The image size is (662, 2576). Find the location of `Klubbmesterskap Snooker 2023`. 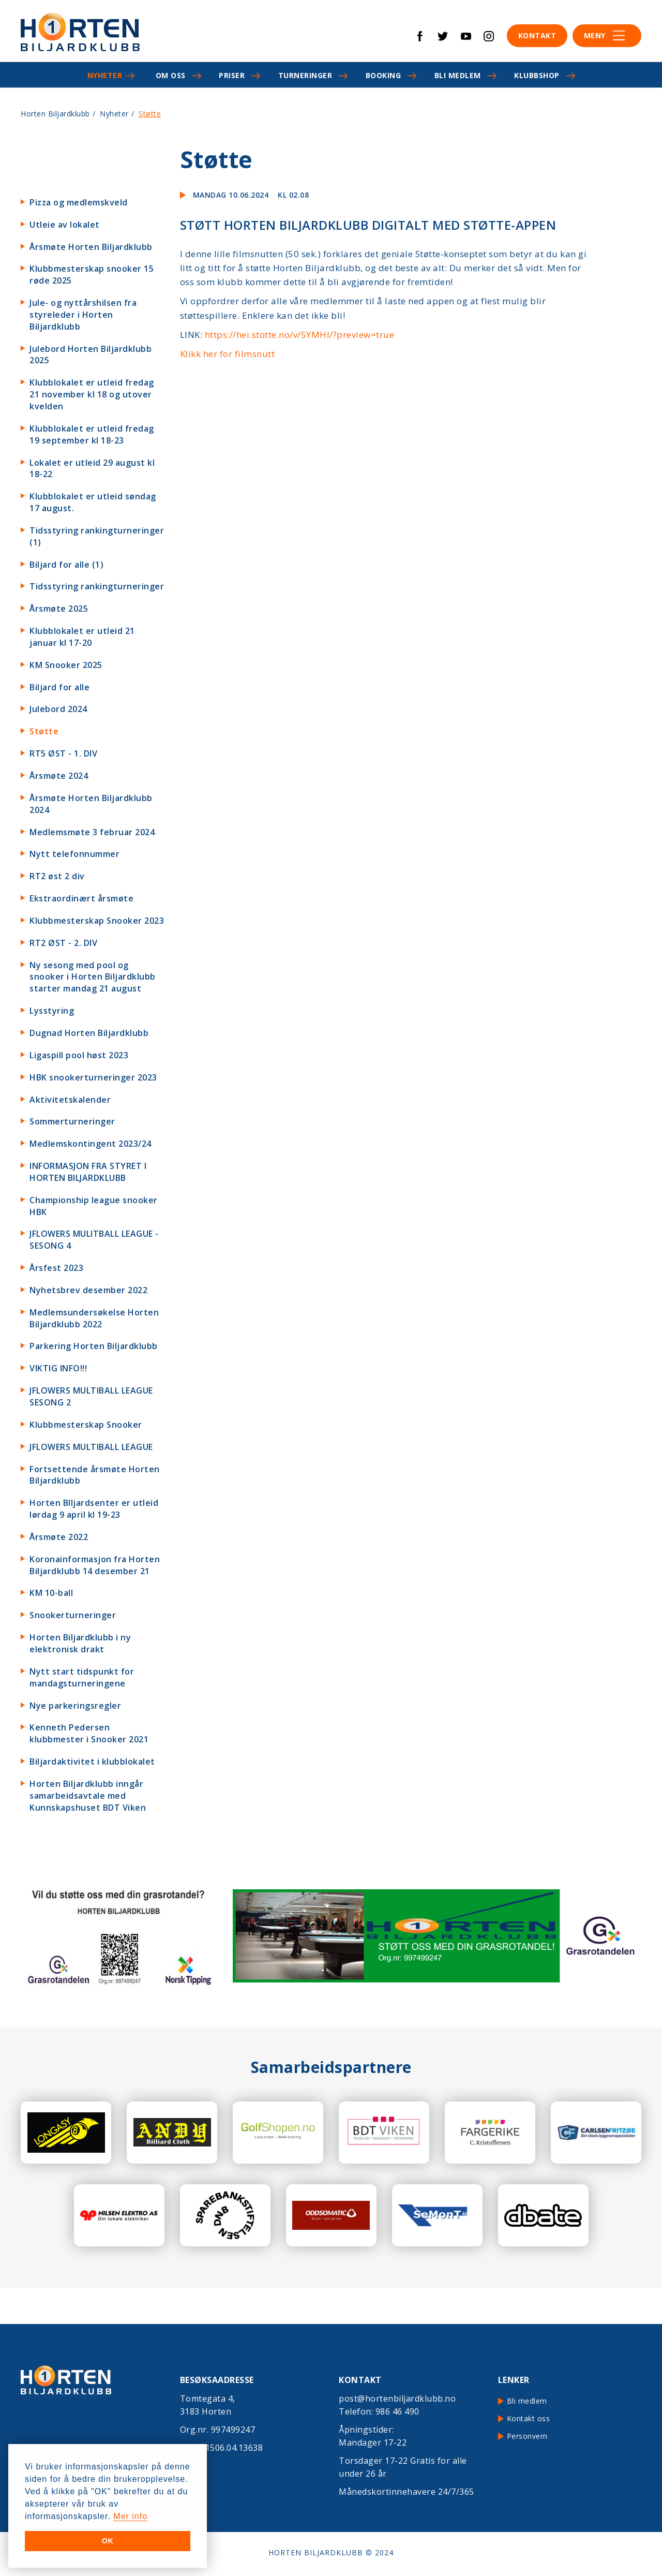

Klubbmesterskap Snooker 2023 is located at coordinates (96, 920).